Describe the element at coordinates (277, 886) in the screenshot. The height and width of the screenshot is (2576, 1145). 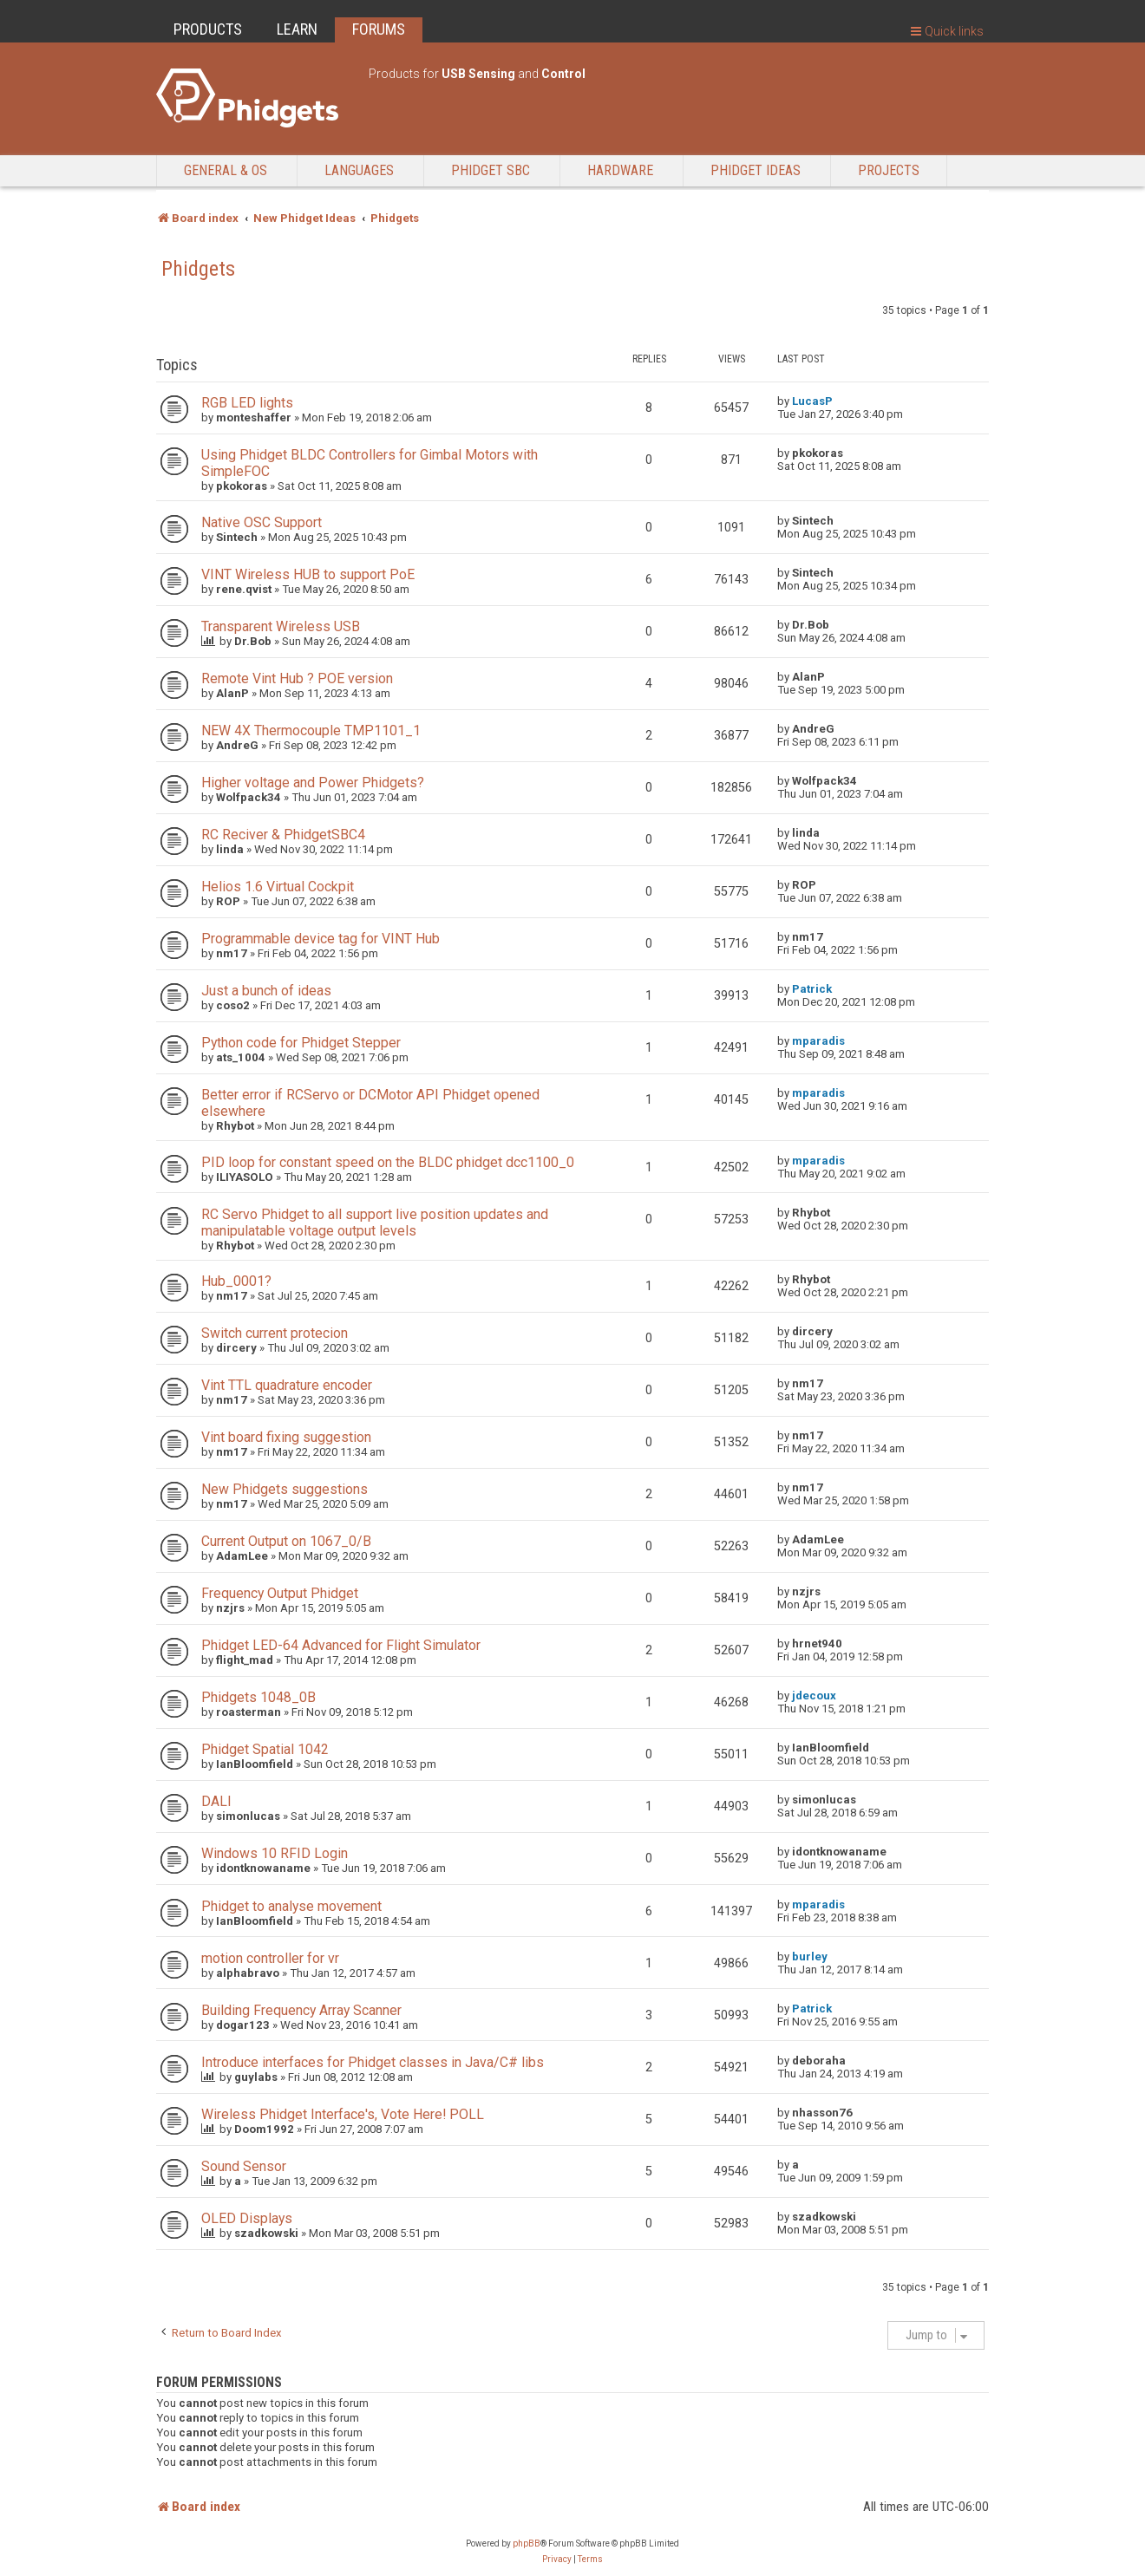
I see `Helios 1.6 Virtual Cockpit` at that location.